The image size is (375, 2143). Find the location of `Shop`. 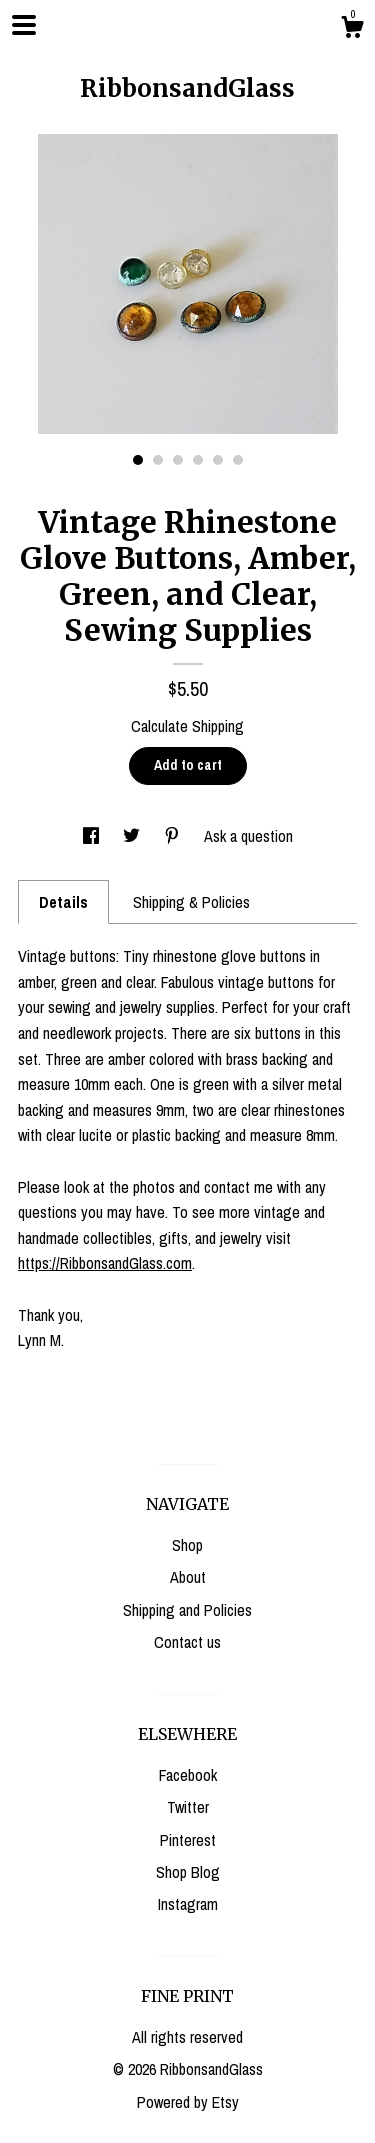

Shop is located at coordinates (187, 1545).